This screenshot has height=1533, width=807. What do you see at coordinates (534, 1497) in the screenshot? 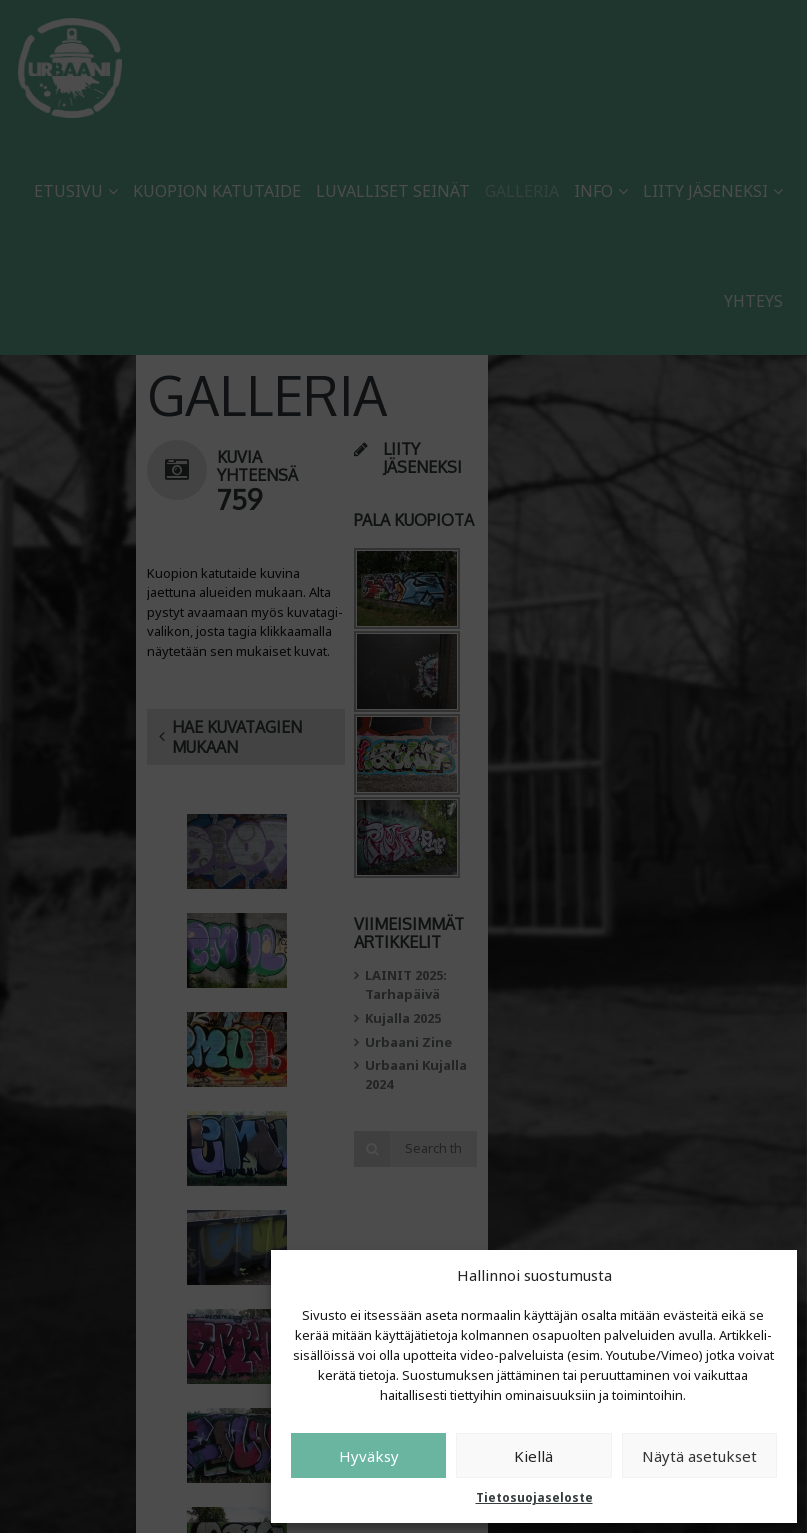
I see `Tietosuojaseloste` at bounding box center [534, 1497].